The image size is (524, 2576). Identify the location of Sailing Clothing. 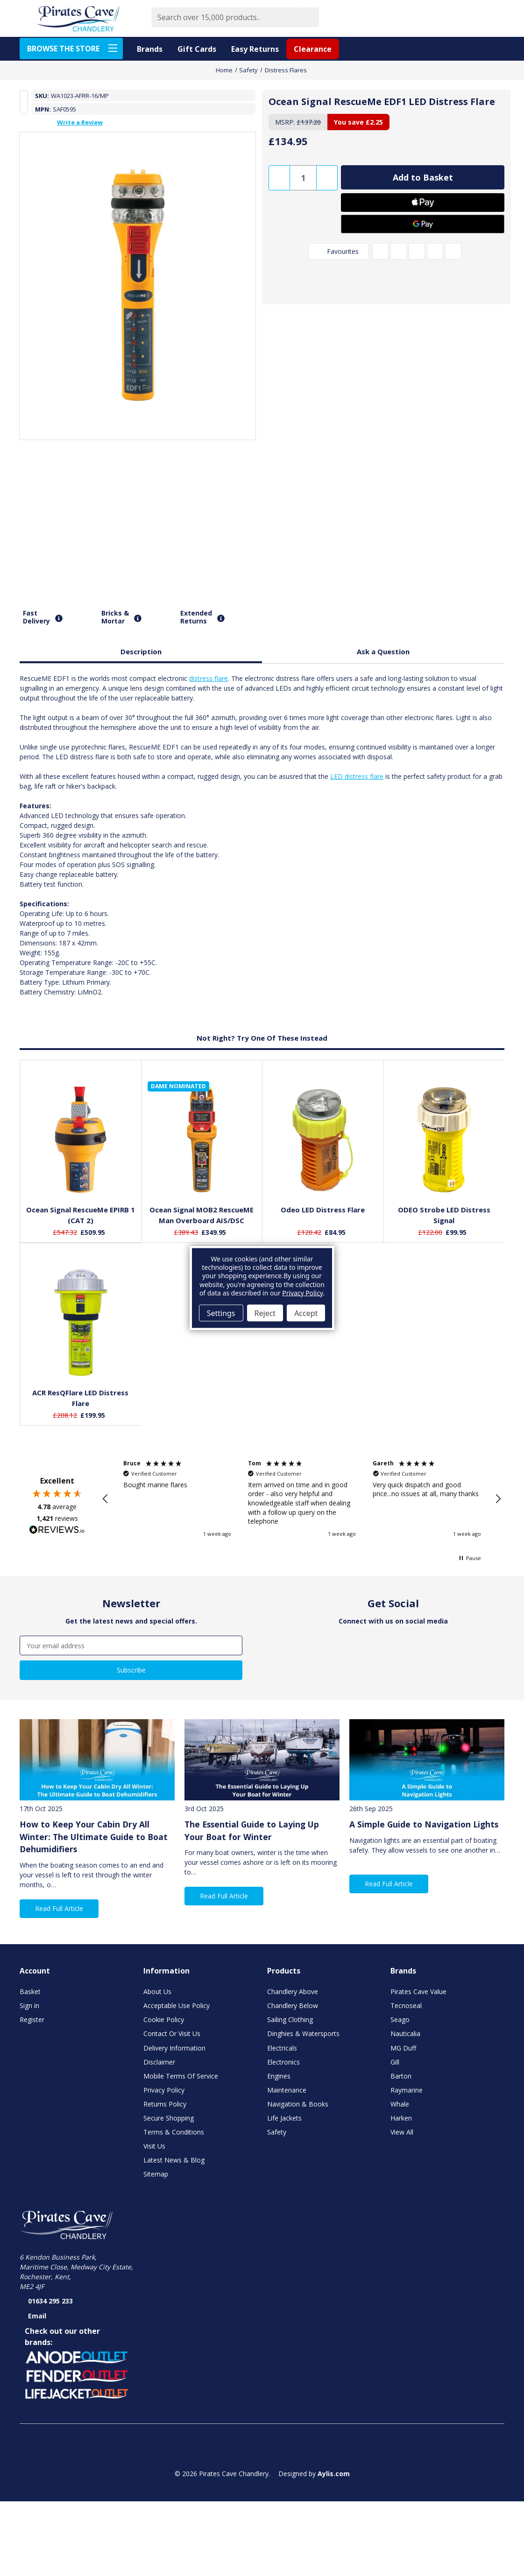
(290, 2019).